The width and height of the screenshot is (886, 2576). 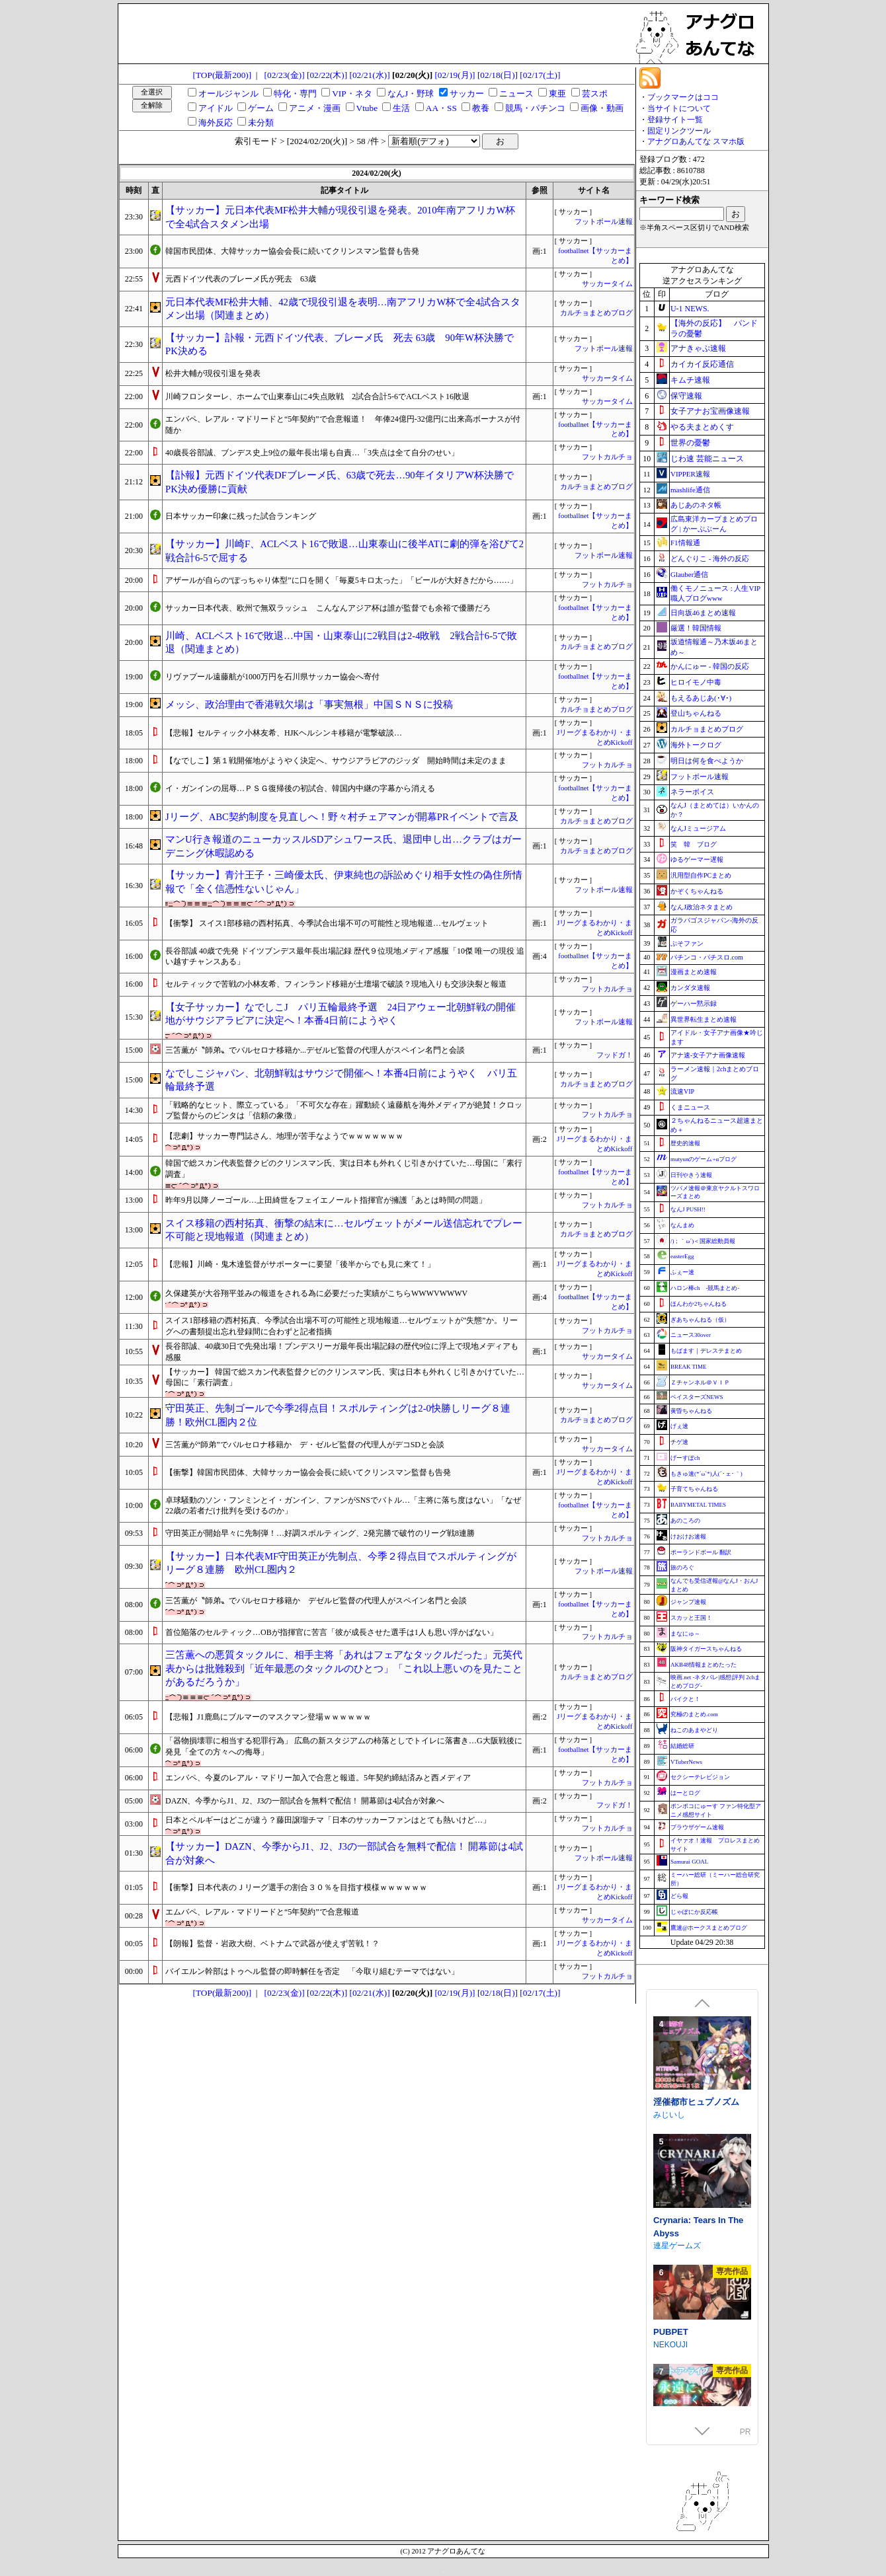 What do you see at coordinates (695, 745) in the screenshot?
I see `海外トークログ` at bounding box center [695, 745].